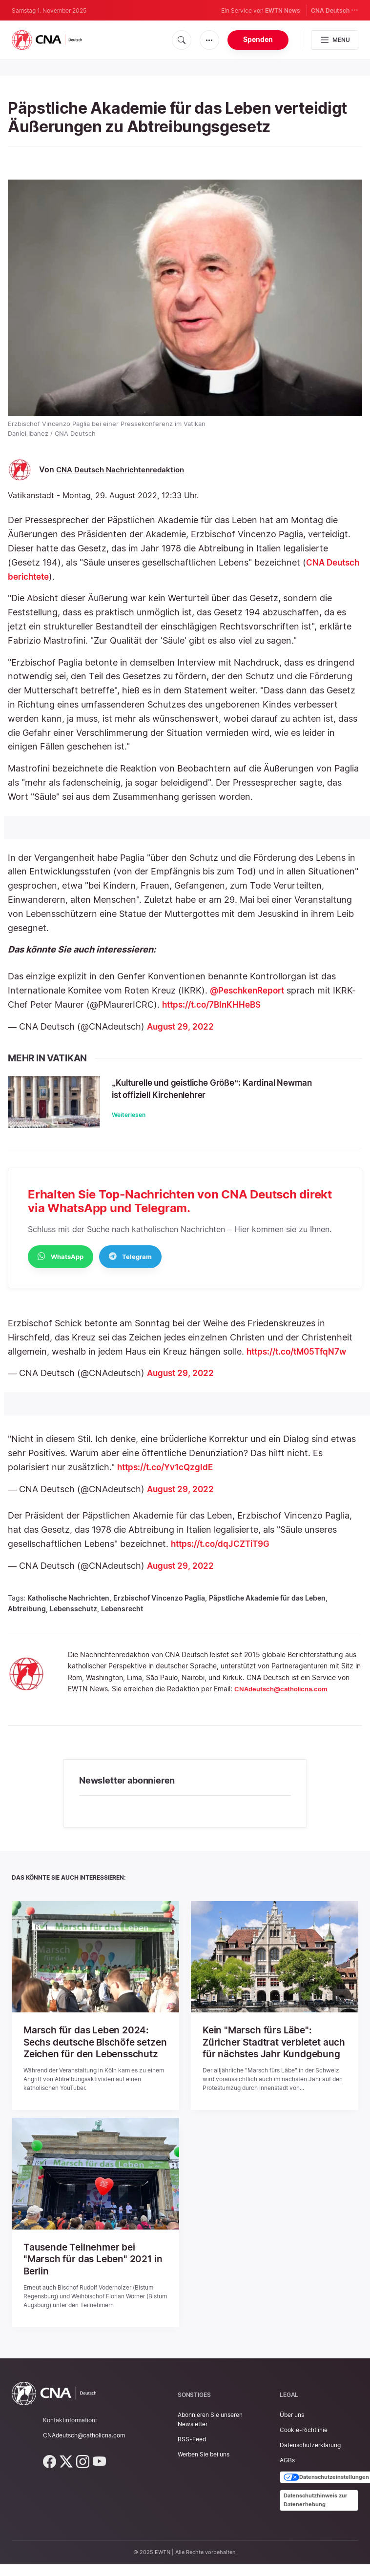 The image size is (370, 2576). What do you see at coordinates (73, 1617) in the screenshot?
I see `Lebensschutz` at bounding box center [73, 1617].